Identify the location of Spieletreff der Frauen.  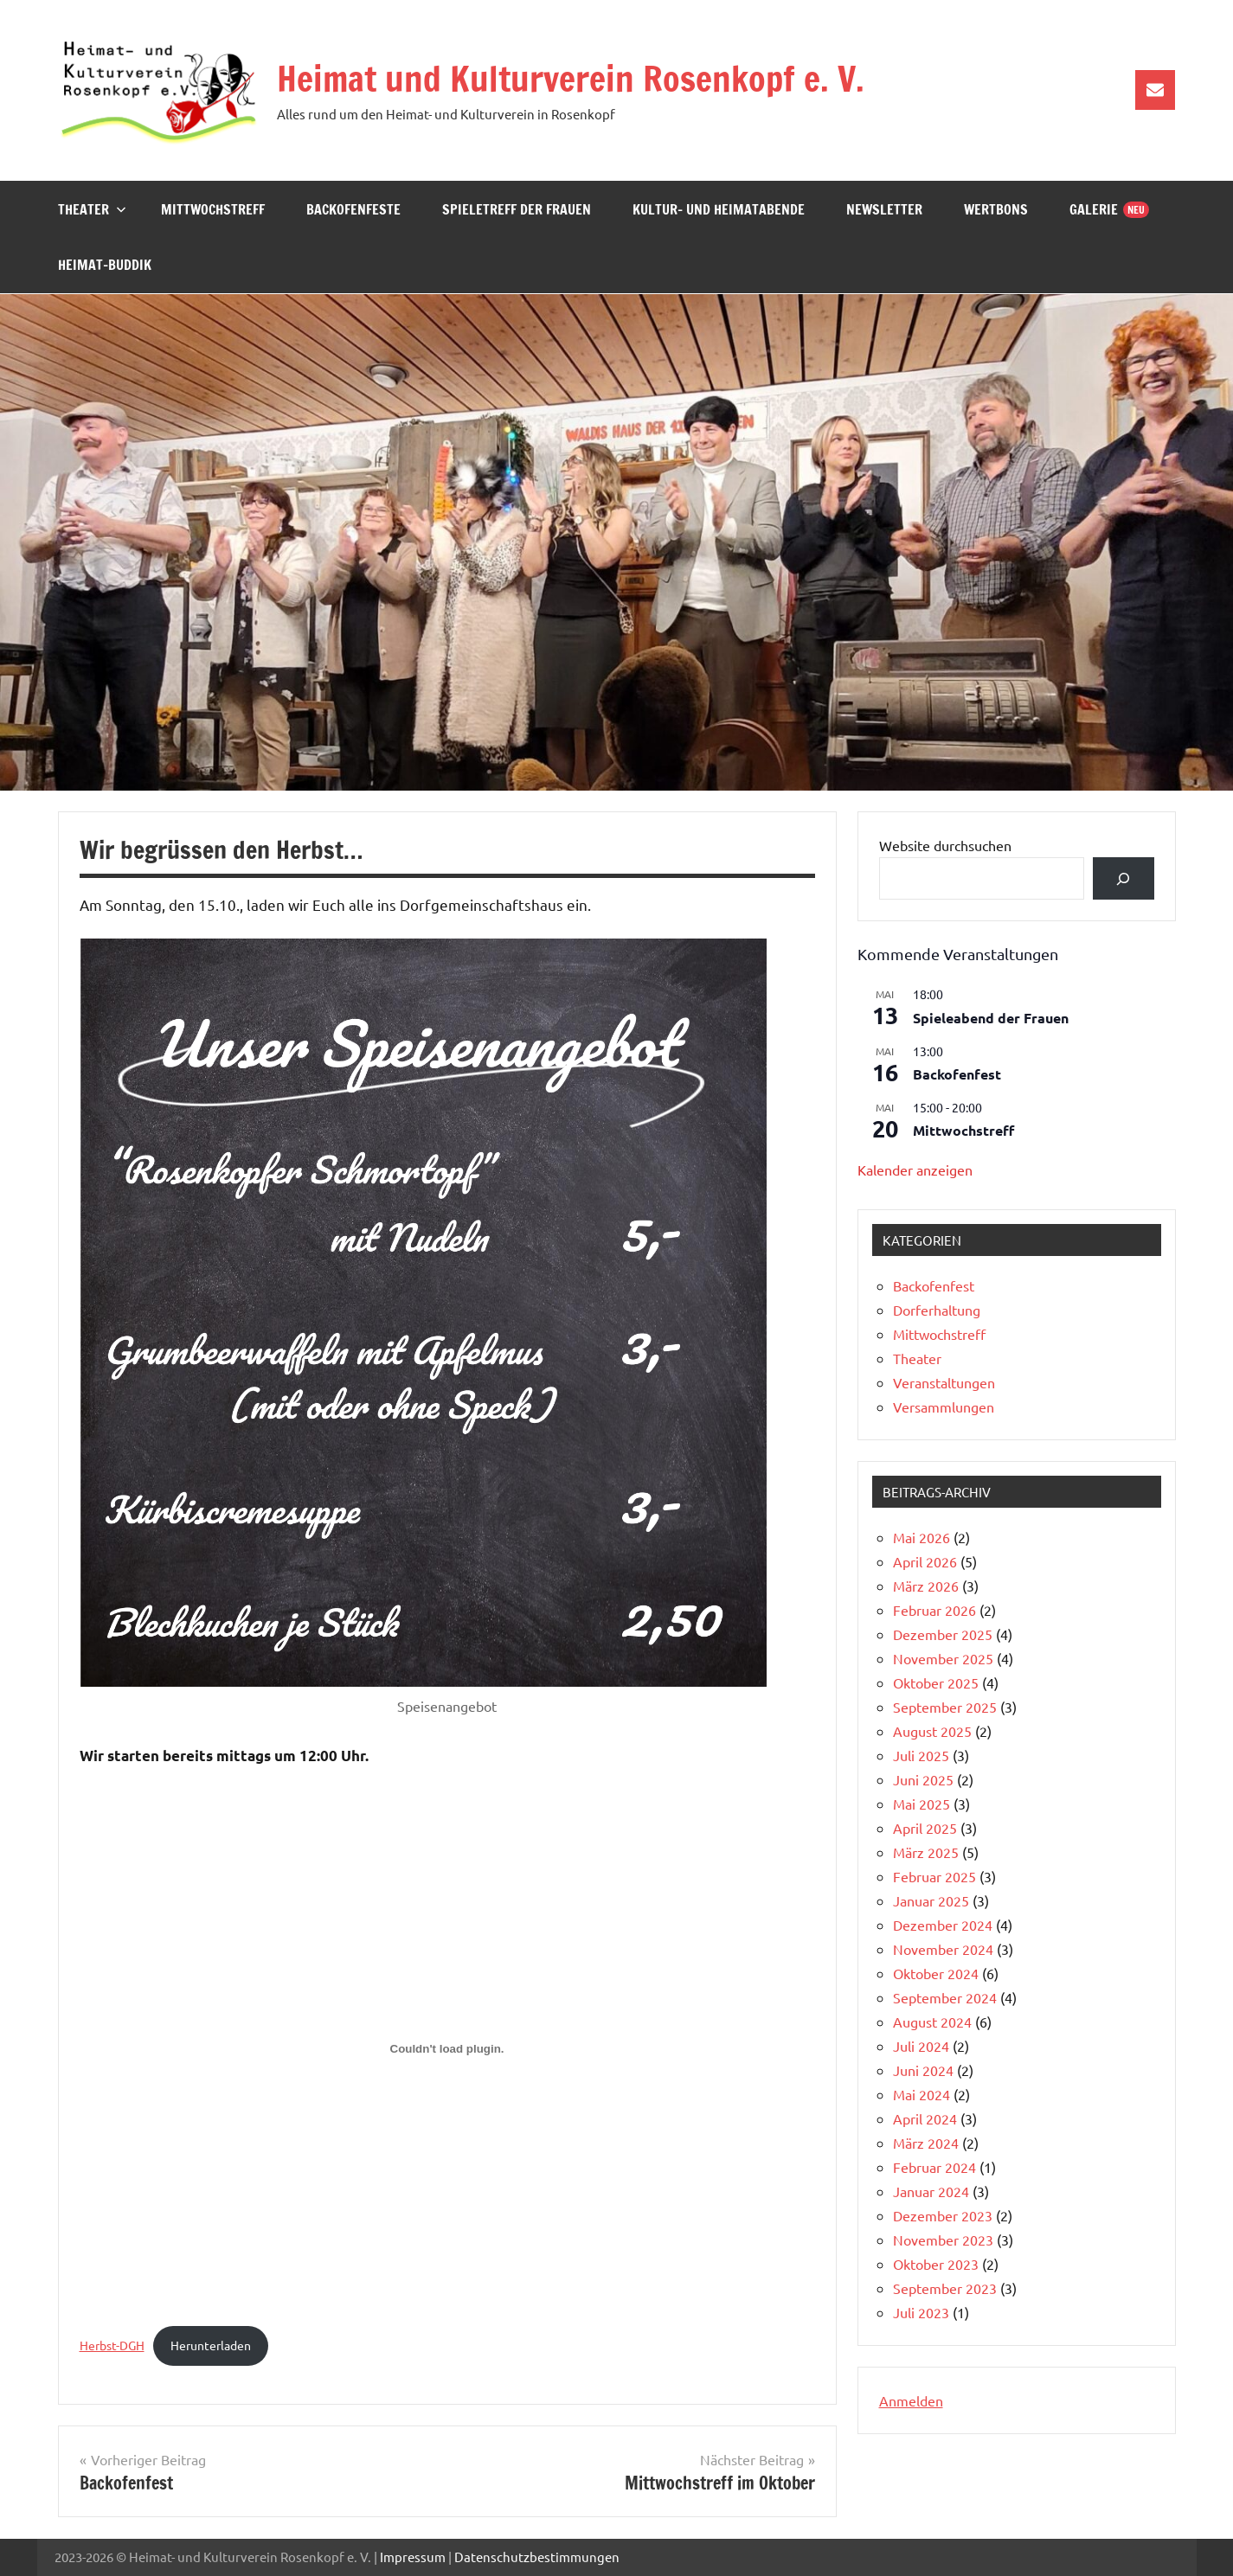
(516, 209).